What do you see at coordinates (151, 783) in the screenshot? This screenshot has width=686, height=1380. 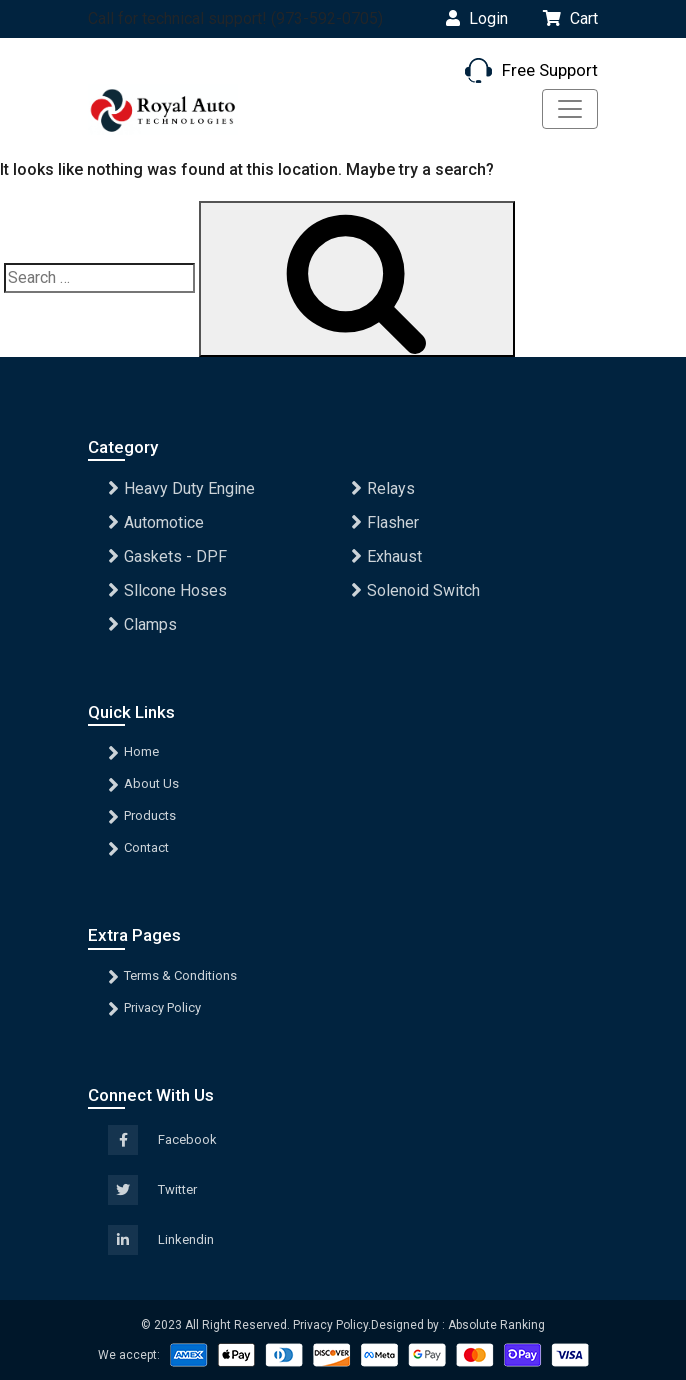 I see `About Us` at bounding box center [151, 783].